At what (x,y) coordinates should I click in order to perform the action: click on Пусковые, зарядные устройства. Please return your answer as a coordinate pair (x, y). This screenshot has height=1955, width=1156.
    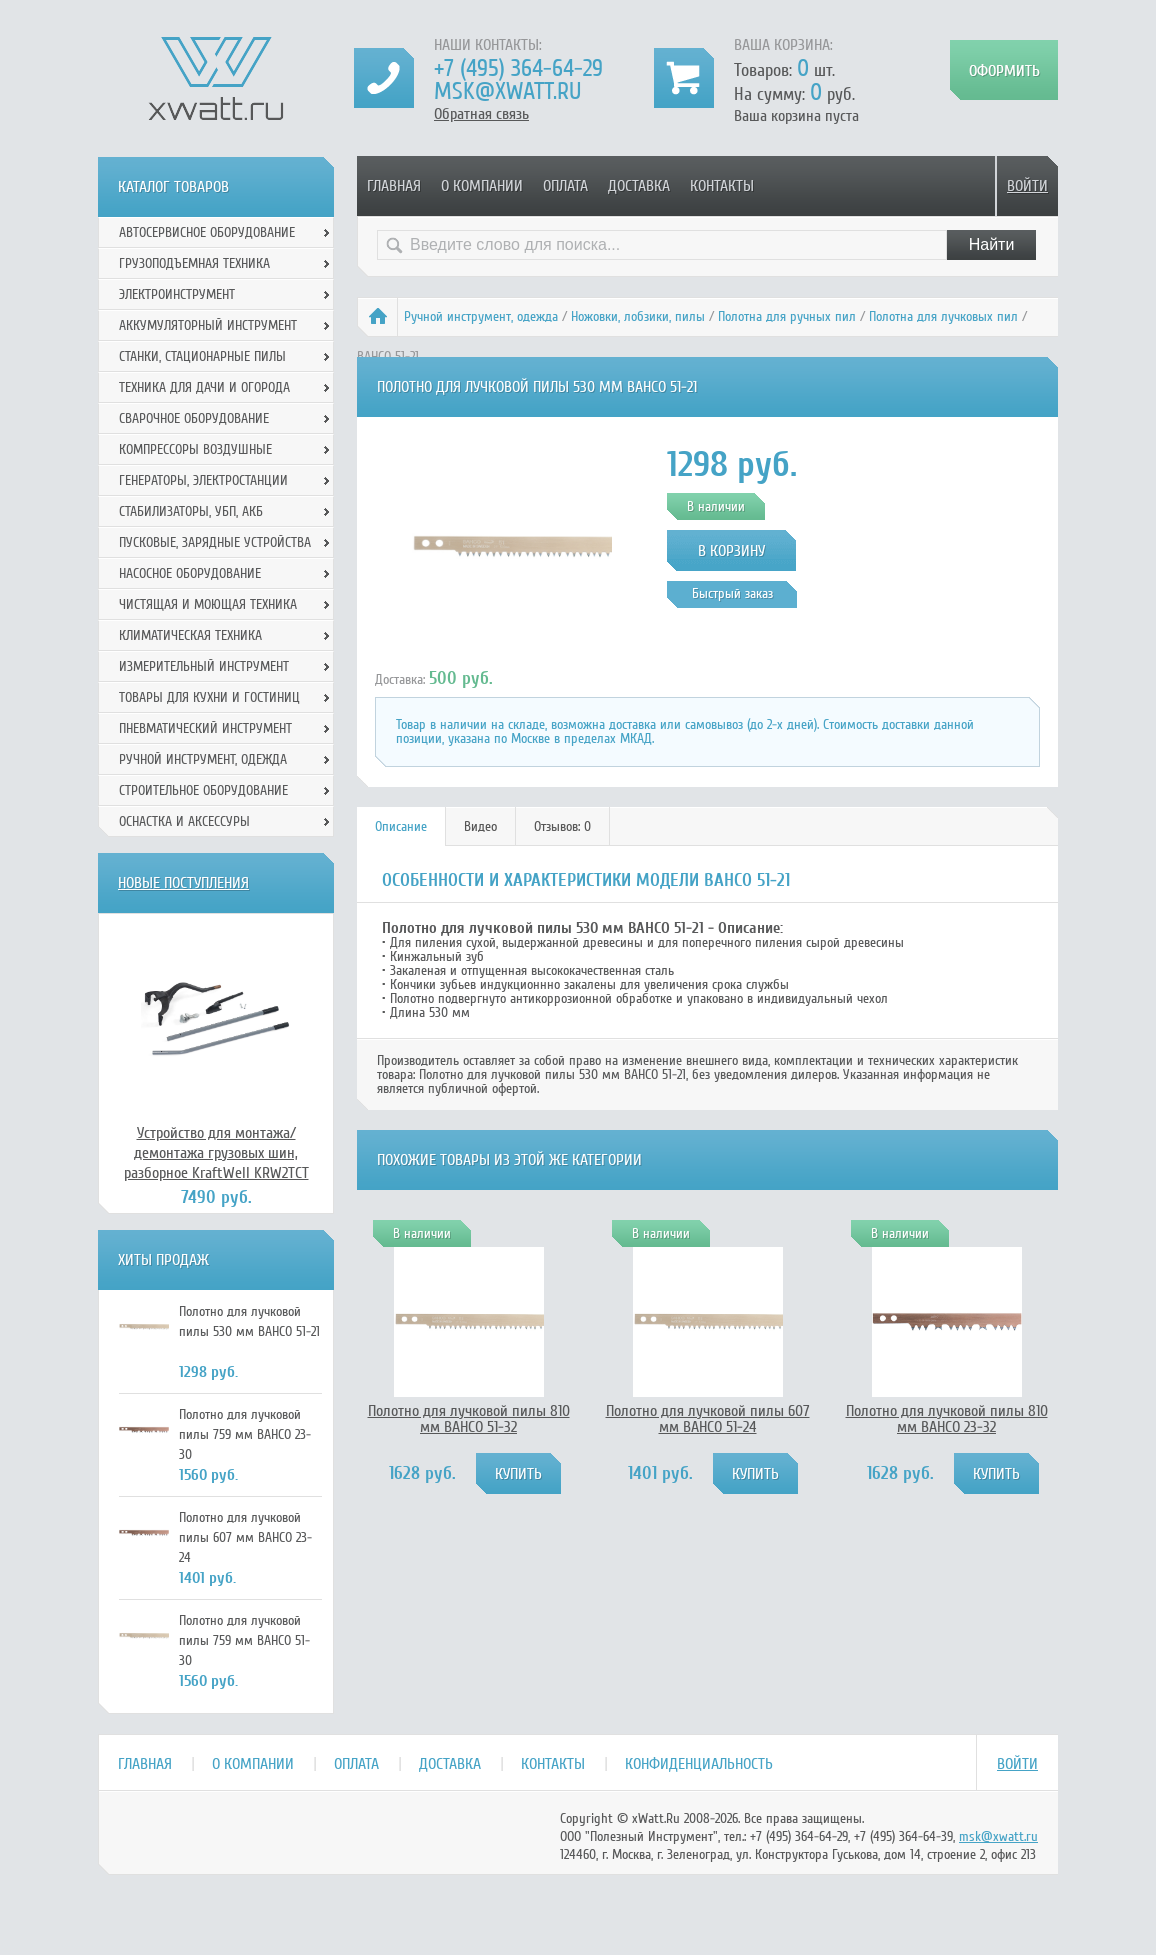
    Looking at the image, I should click on (215, 542).